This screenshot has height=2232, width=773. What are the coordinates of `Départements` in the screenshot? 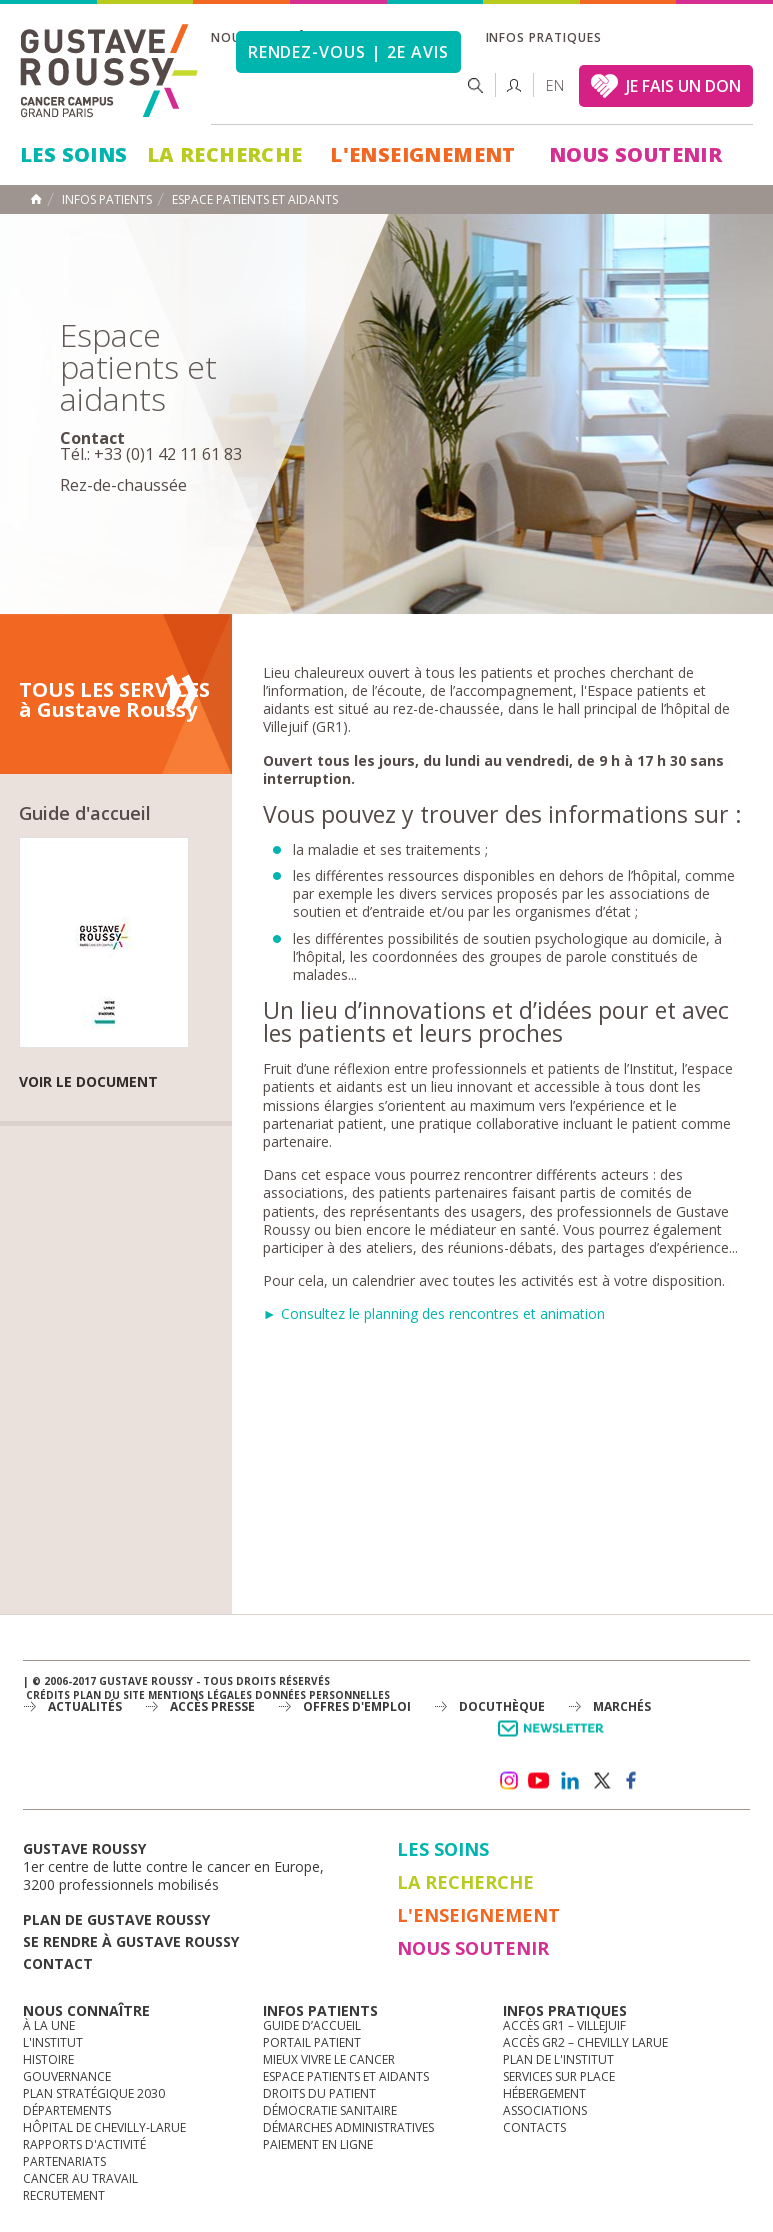 It's located at (67, 2110).